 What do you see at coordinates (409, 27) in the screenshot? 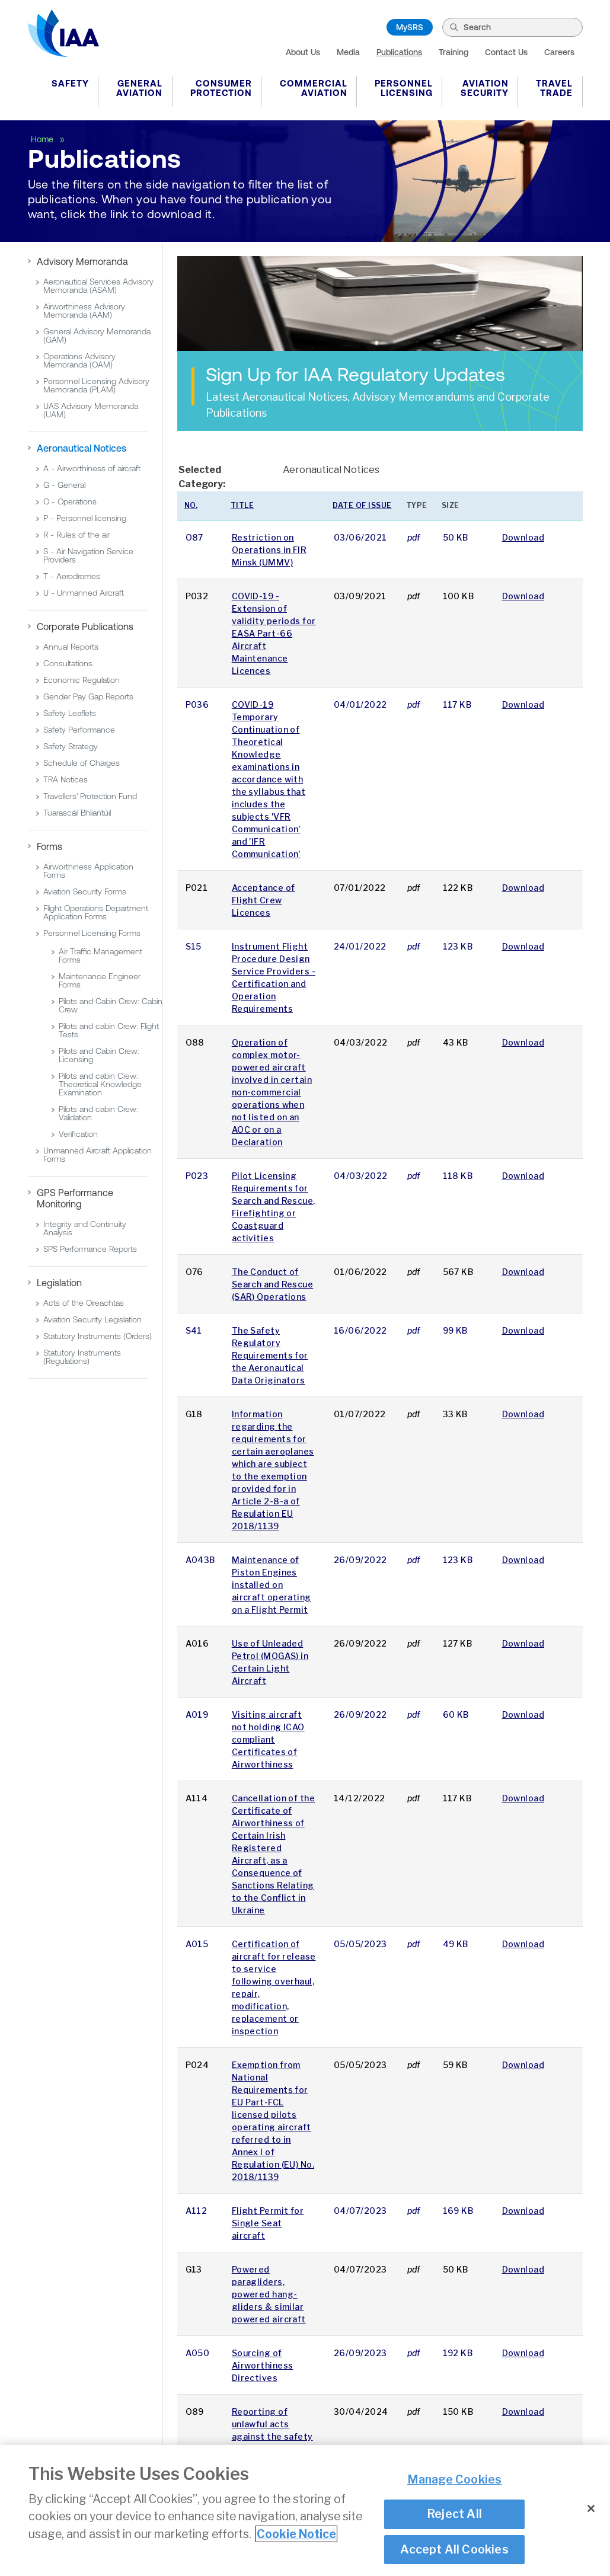
I see `MySRS` at bounding box center [409, 27].